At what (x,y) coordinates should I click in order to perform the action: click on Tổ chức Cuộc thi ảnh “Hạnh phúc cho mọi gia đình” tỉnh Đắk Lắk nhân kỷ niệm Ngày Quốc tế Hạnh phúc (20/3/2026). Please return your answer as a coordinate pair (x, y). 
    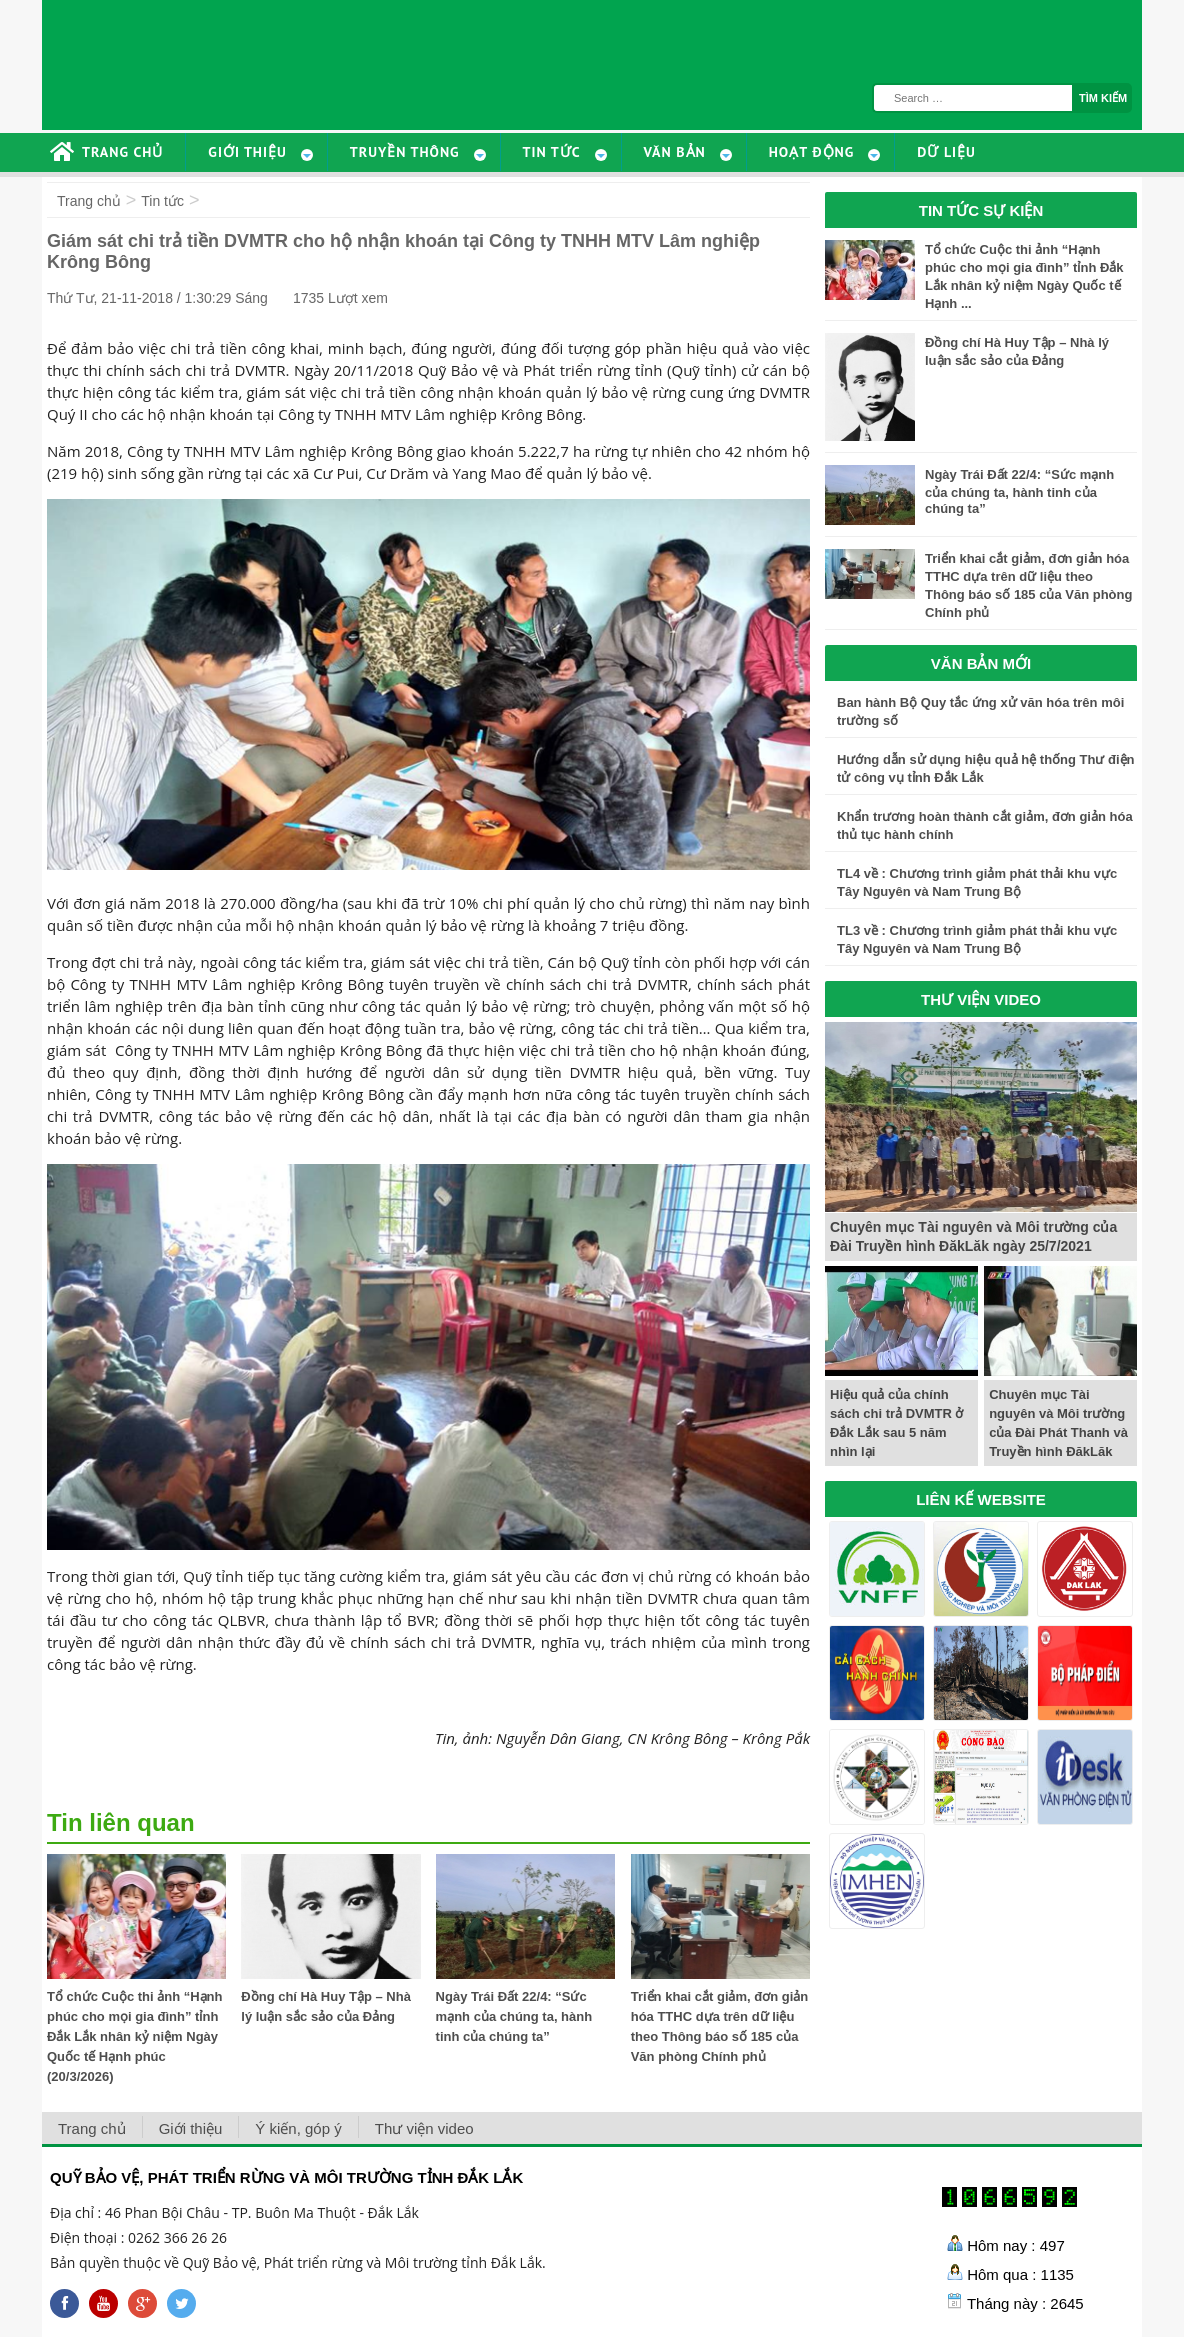
    Looking at the image, I should click on (135, 2036).